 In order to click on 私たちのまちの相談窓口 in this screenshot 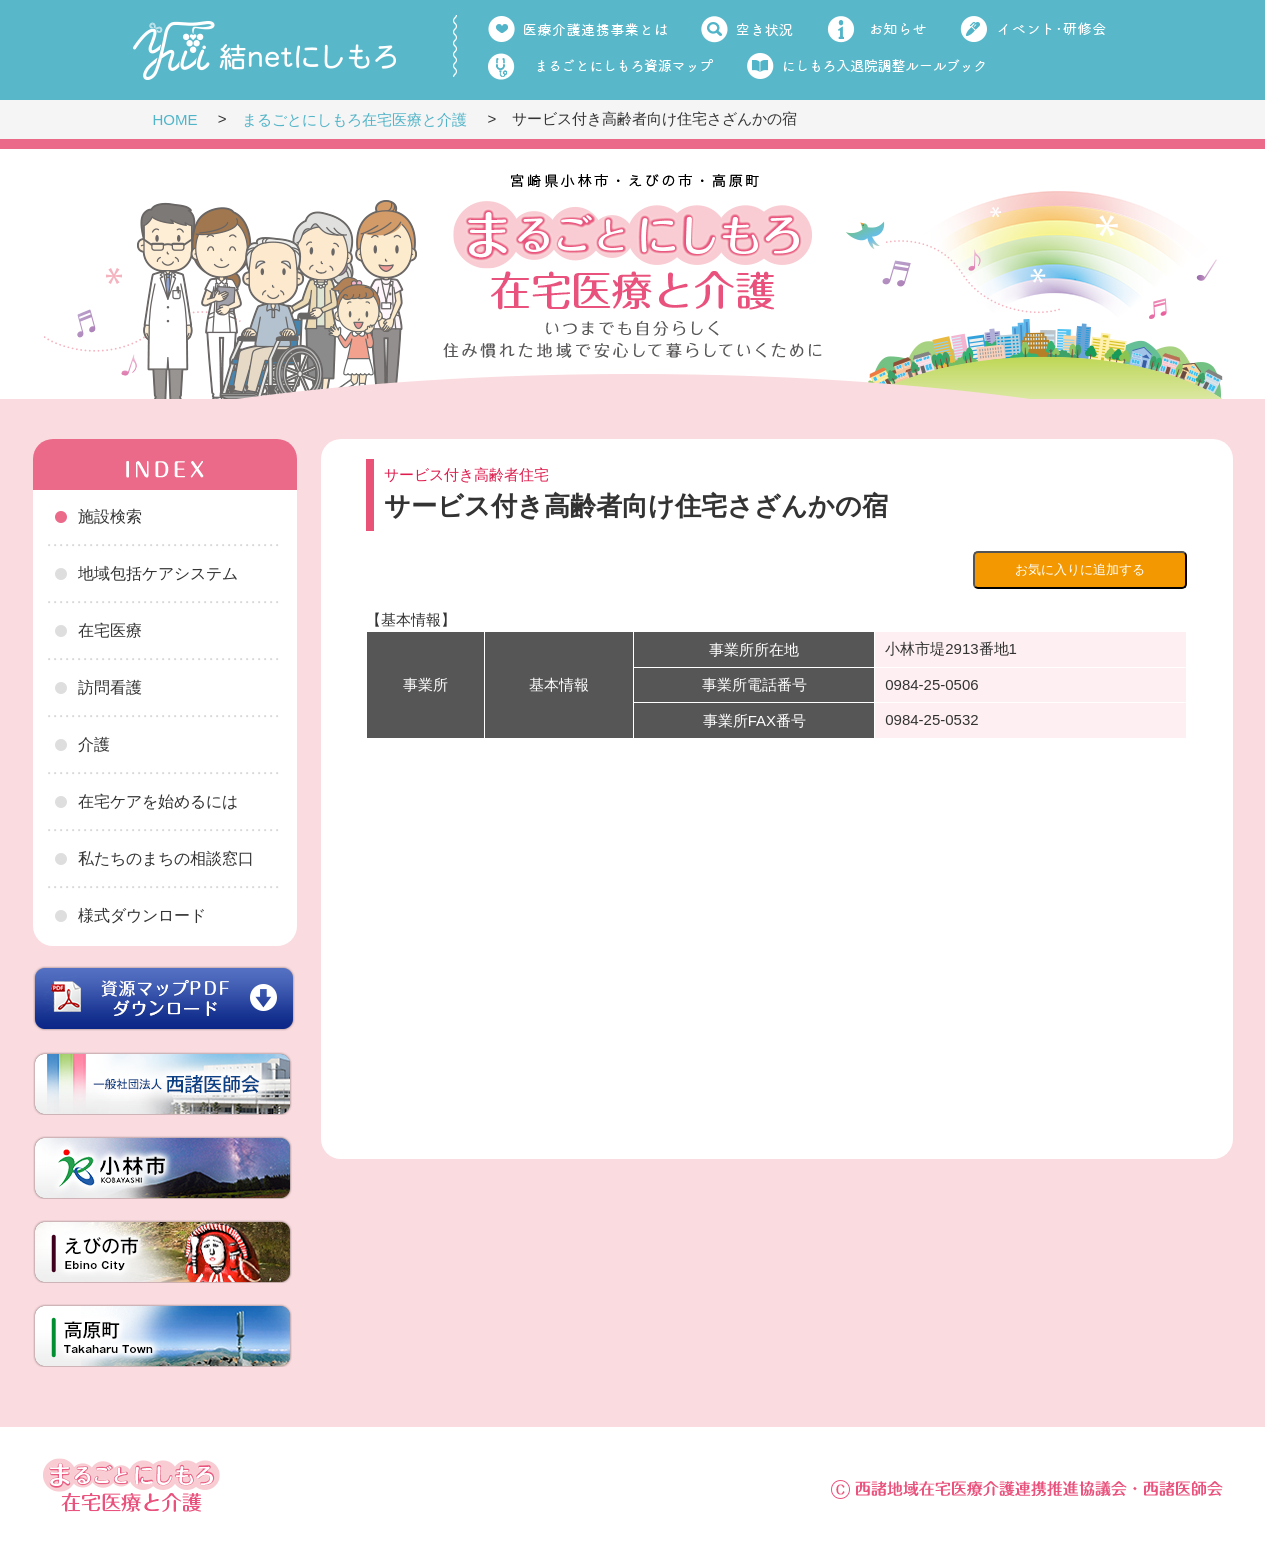, I will do `click(166, 858)`.